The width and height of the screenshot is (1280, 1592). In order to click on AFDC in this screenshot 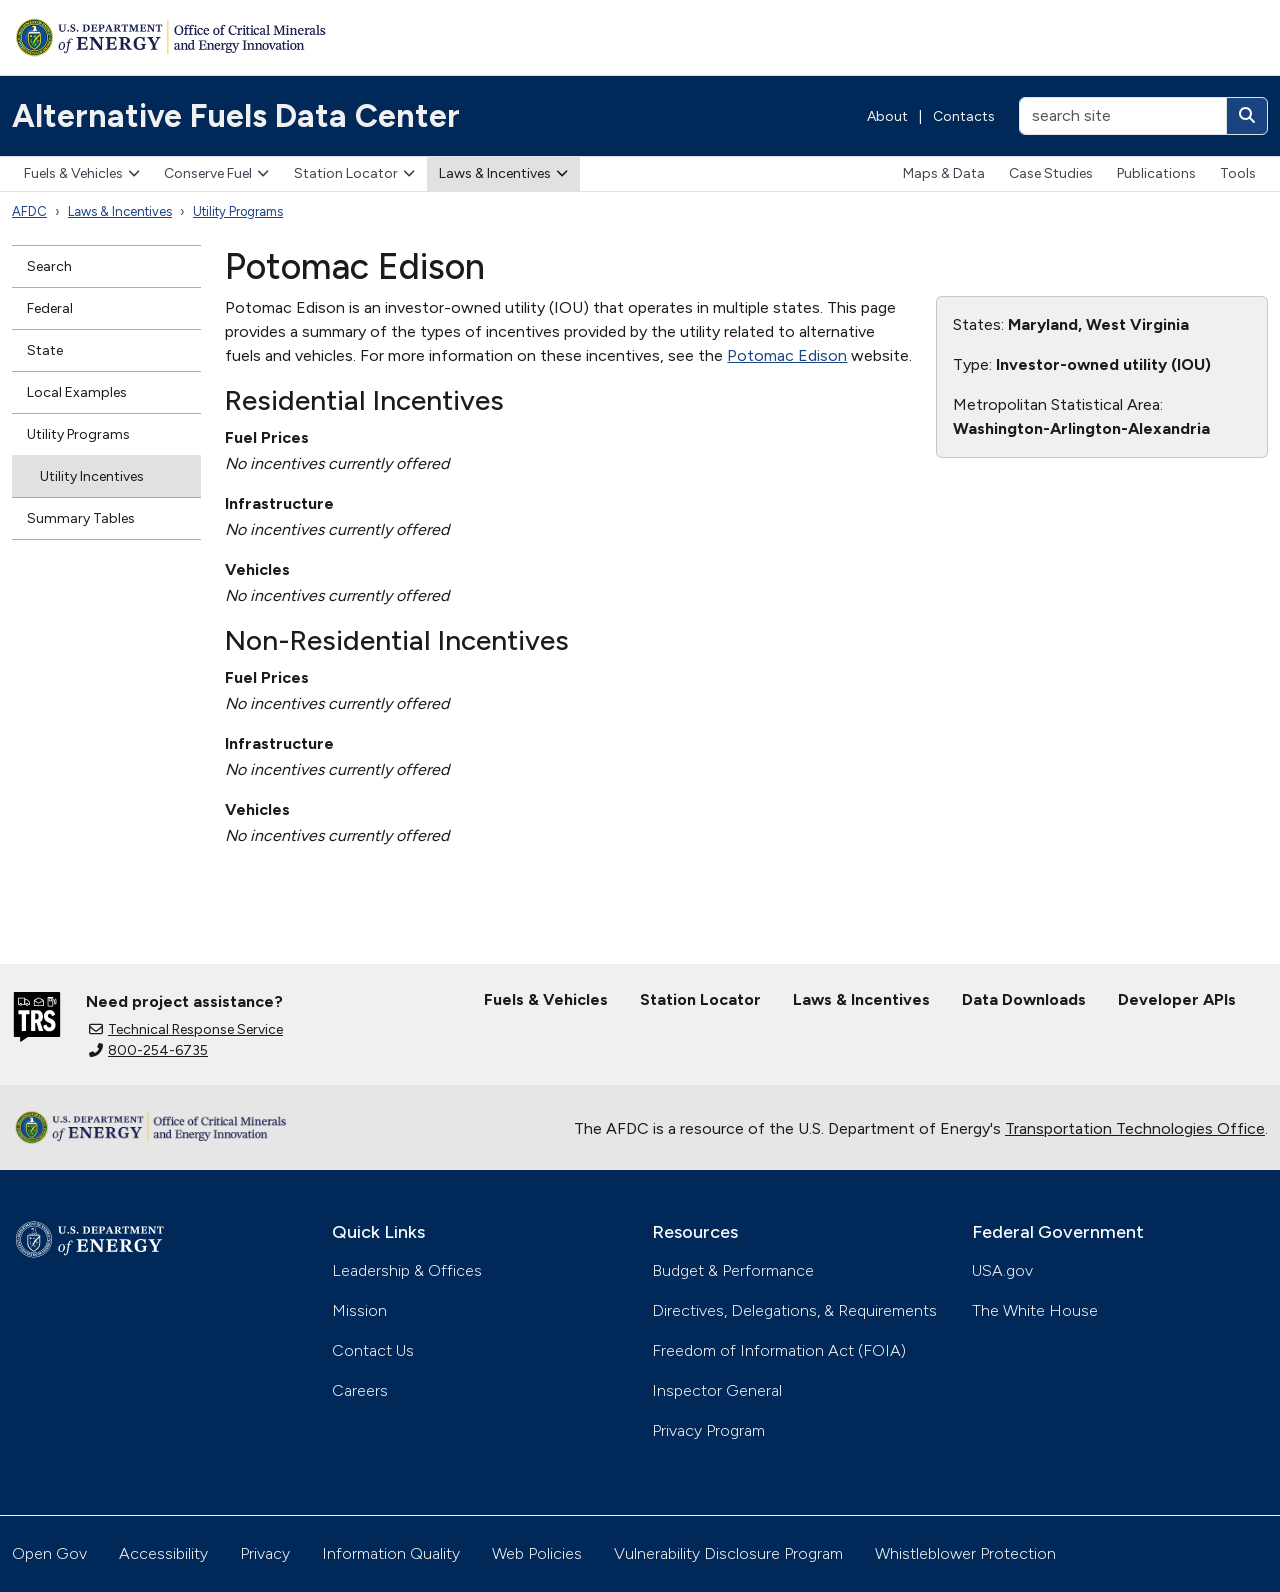, I will do `click(29, 211)`.